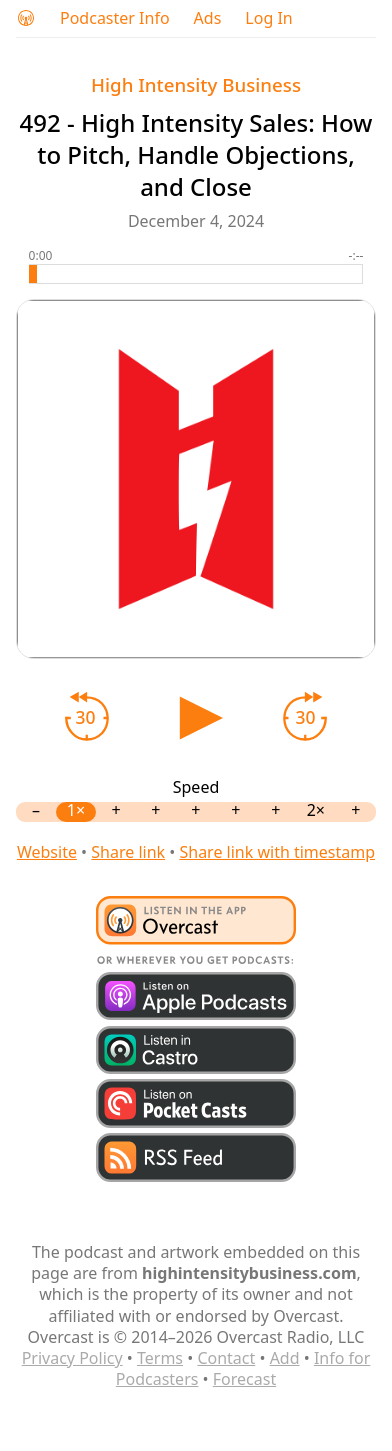  What do you see at coordinates (244, 1379) in the screenshot?
I see `Forecast` at bounding box center [244, 1379].